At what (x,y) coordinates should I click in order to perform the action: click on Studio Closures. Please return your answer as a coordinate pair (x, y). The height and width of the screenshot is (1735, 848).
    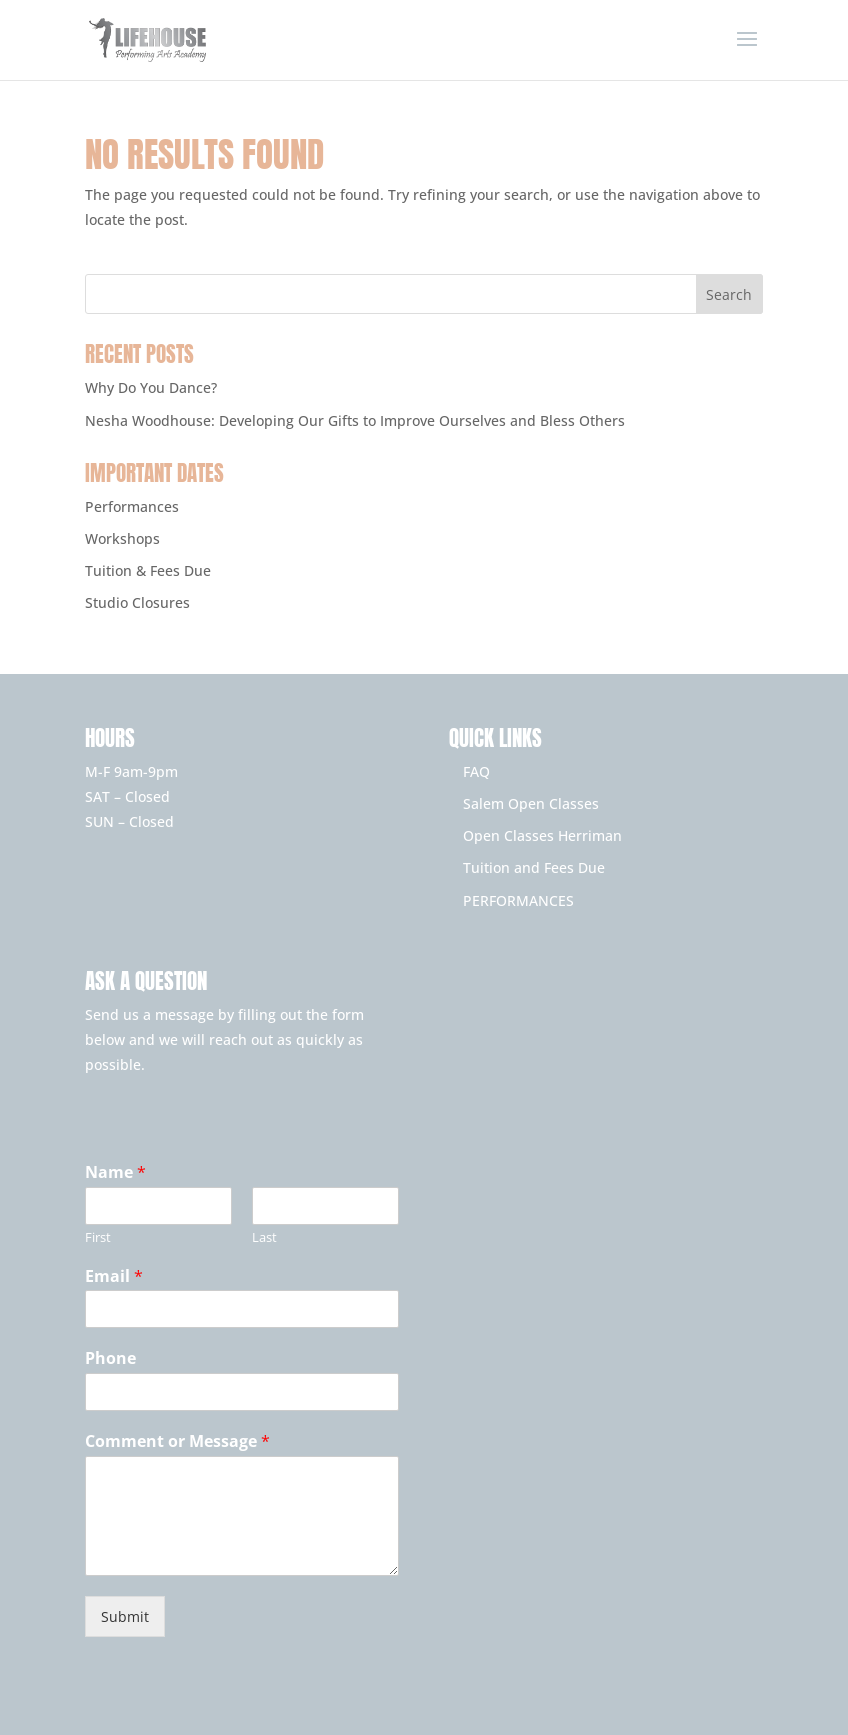
    Looking at the image, I should click on (137, 602).